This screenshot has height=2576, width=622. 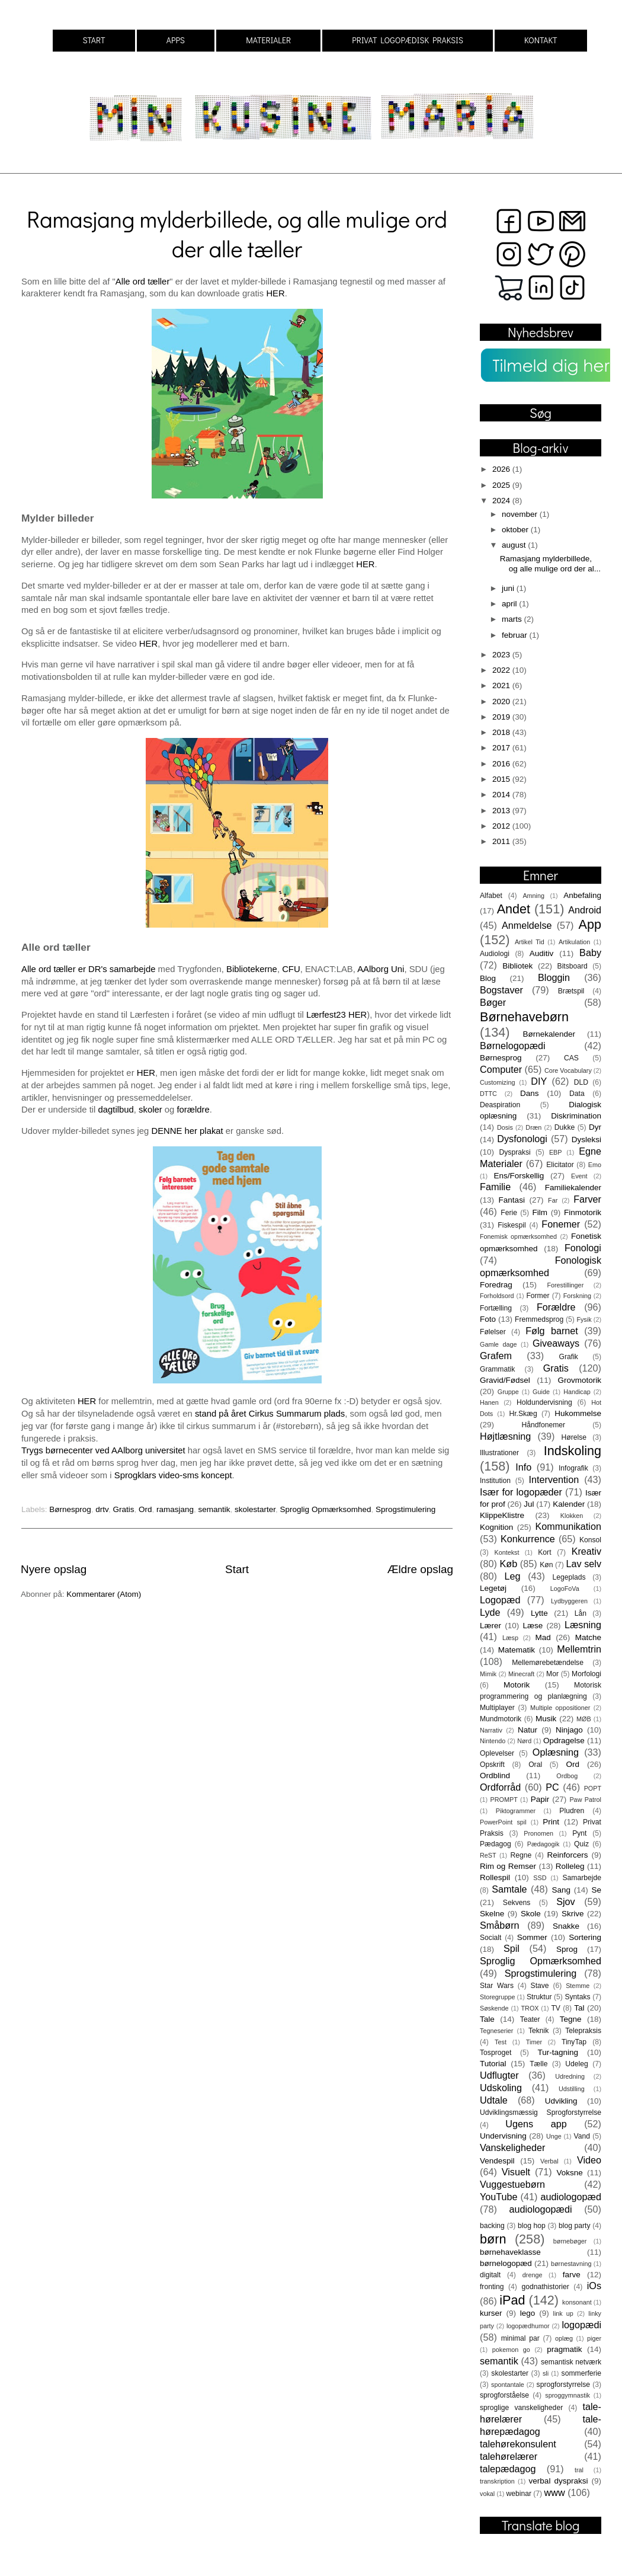 What do you see at coordinates (546, 2373) in the screenshot?
I see `sli` at bounding box center [546, 2373].